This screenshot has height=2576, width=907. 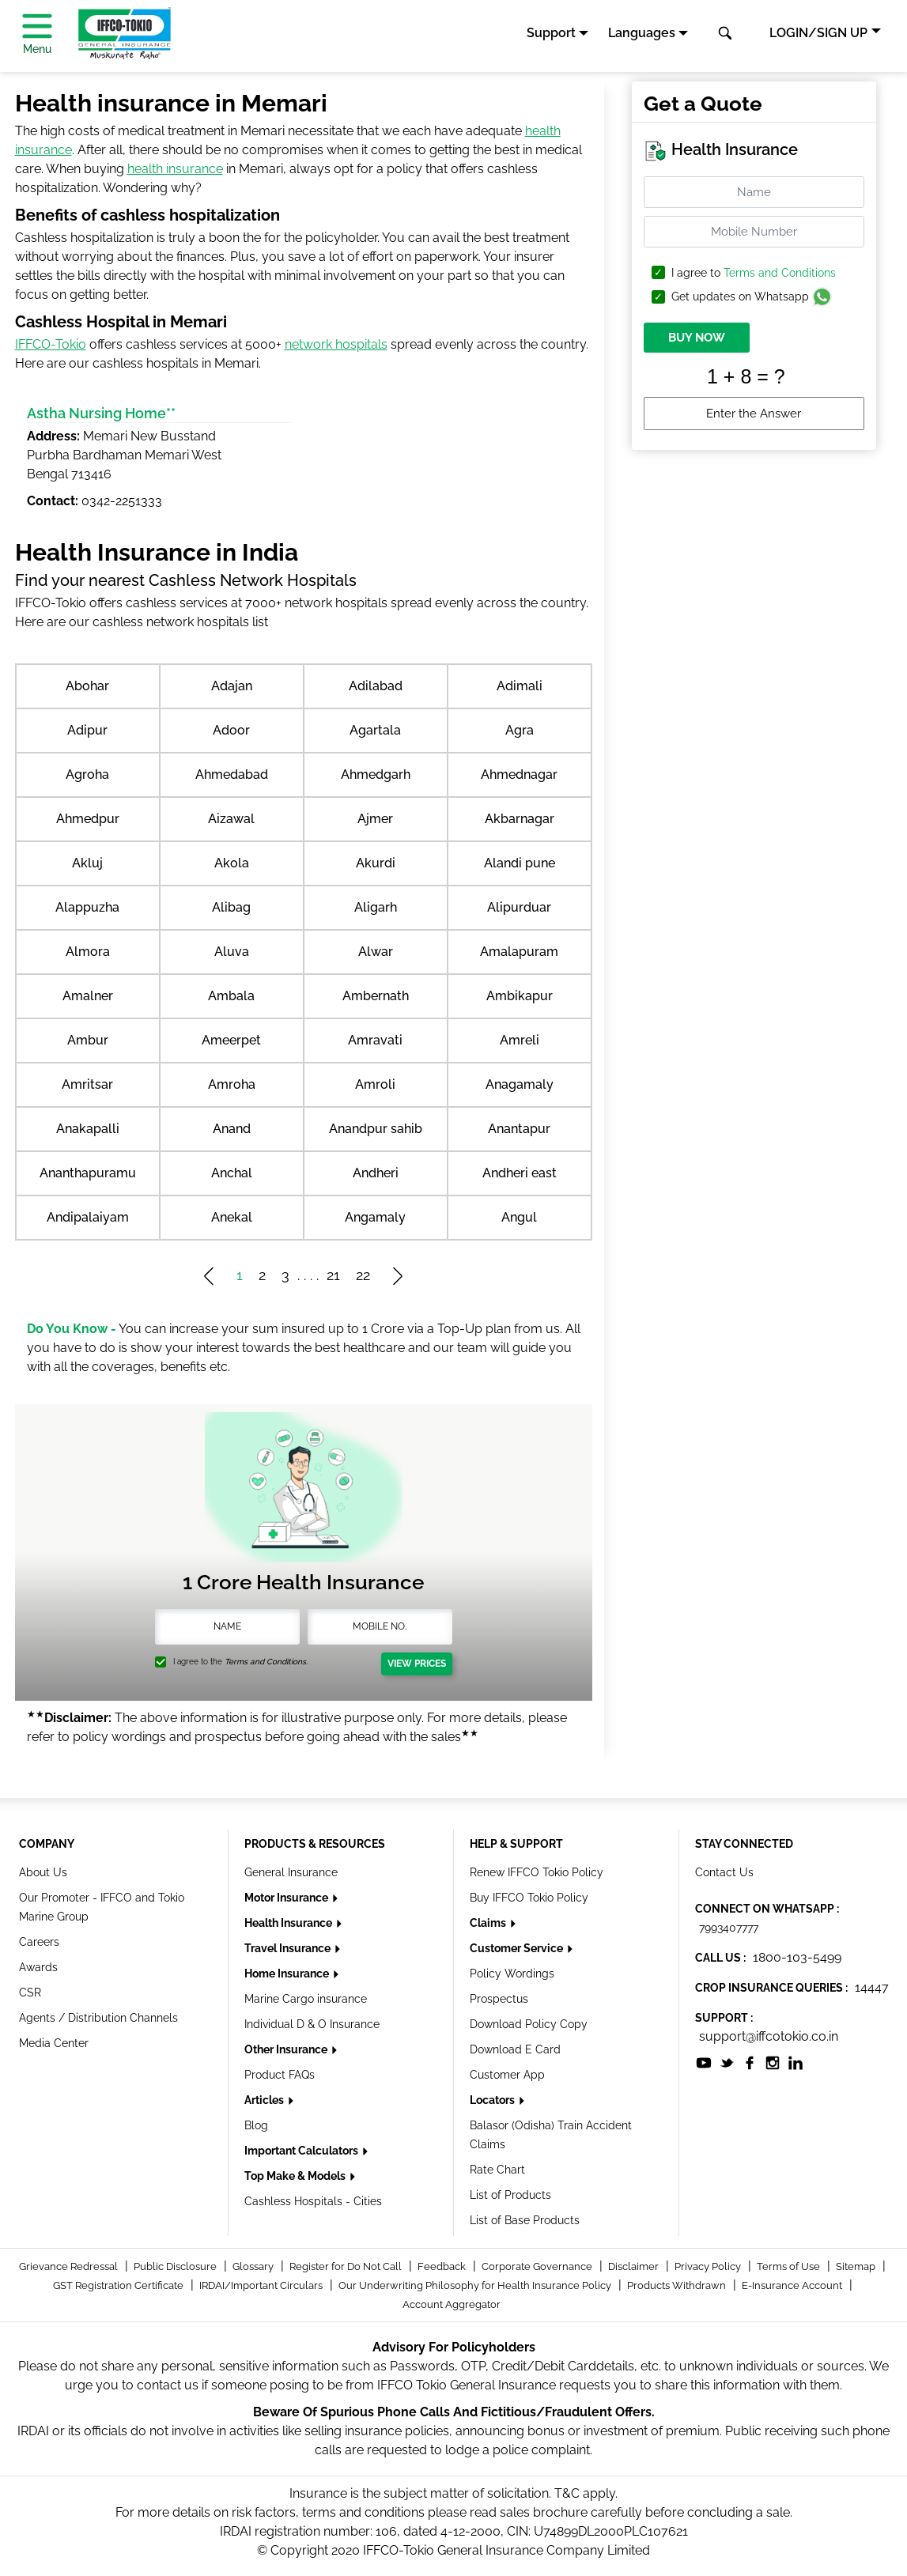 I want to click on Aligarh, so click(x=375, y=907).